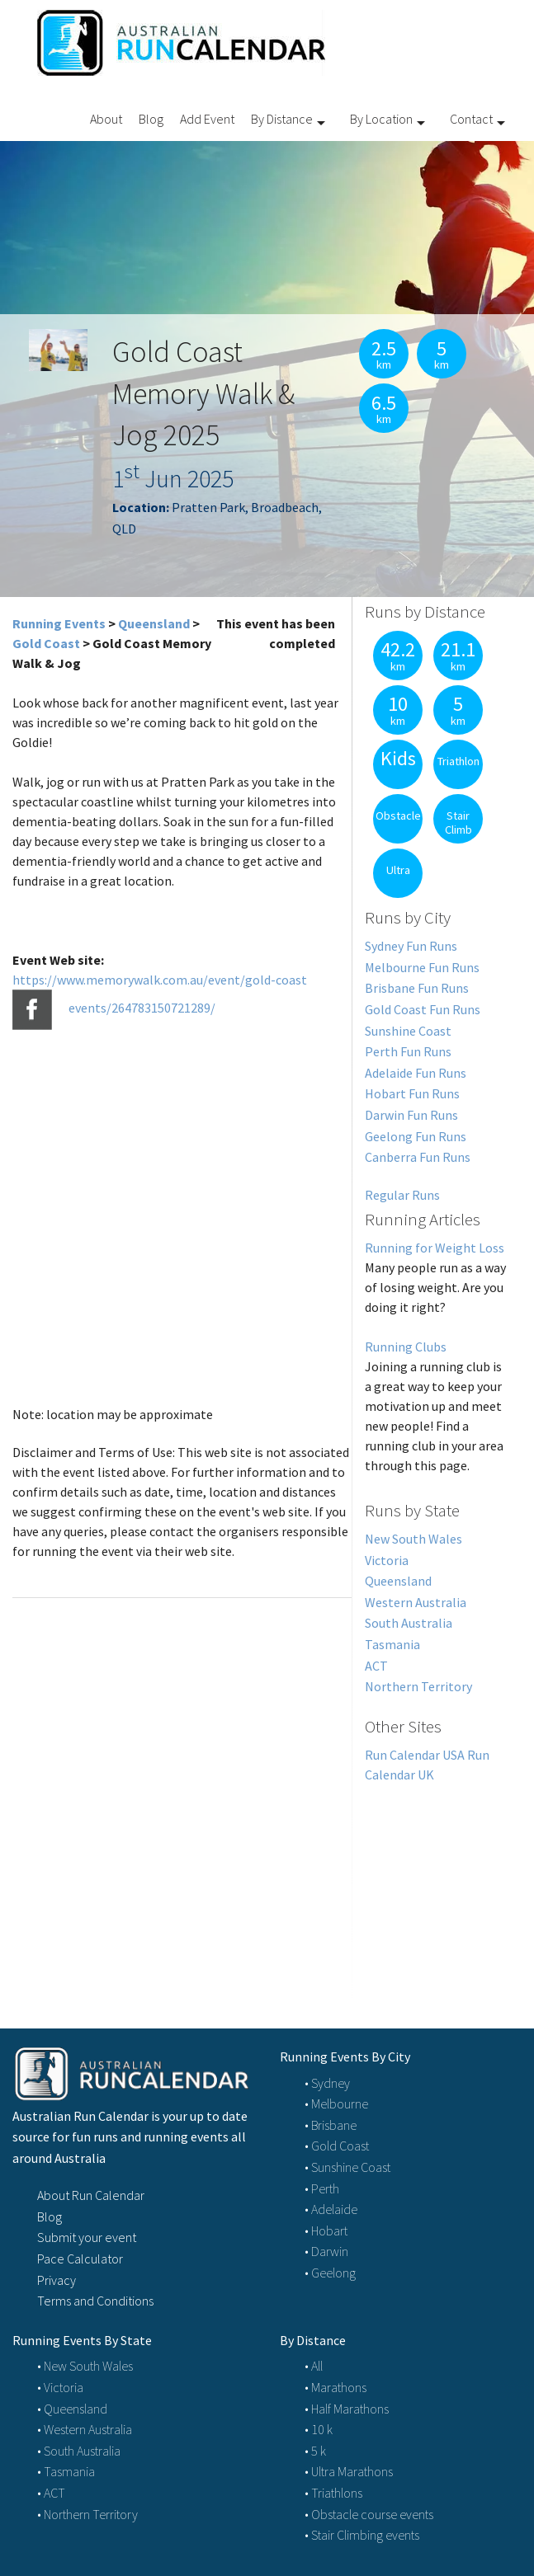  I want to click on [Advertisement], so click(437, 1886).